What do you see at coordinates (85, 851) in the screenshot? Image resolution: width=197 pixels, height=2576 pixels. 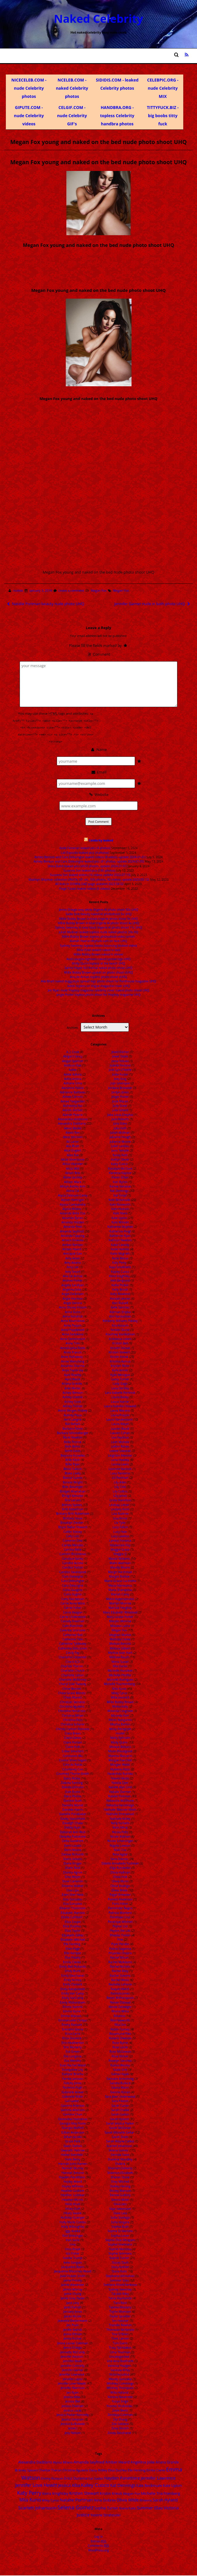 I see `Lali Esposito leaked pics (4 photos)` at bounding box center [85, 851].